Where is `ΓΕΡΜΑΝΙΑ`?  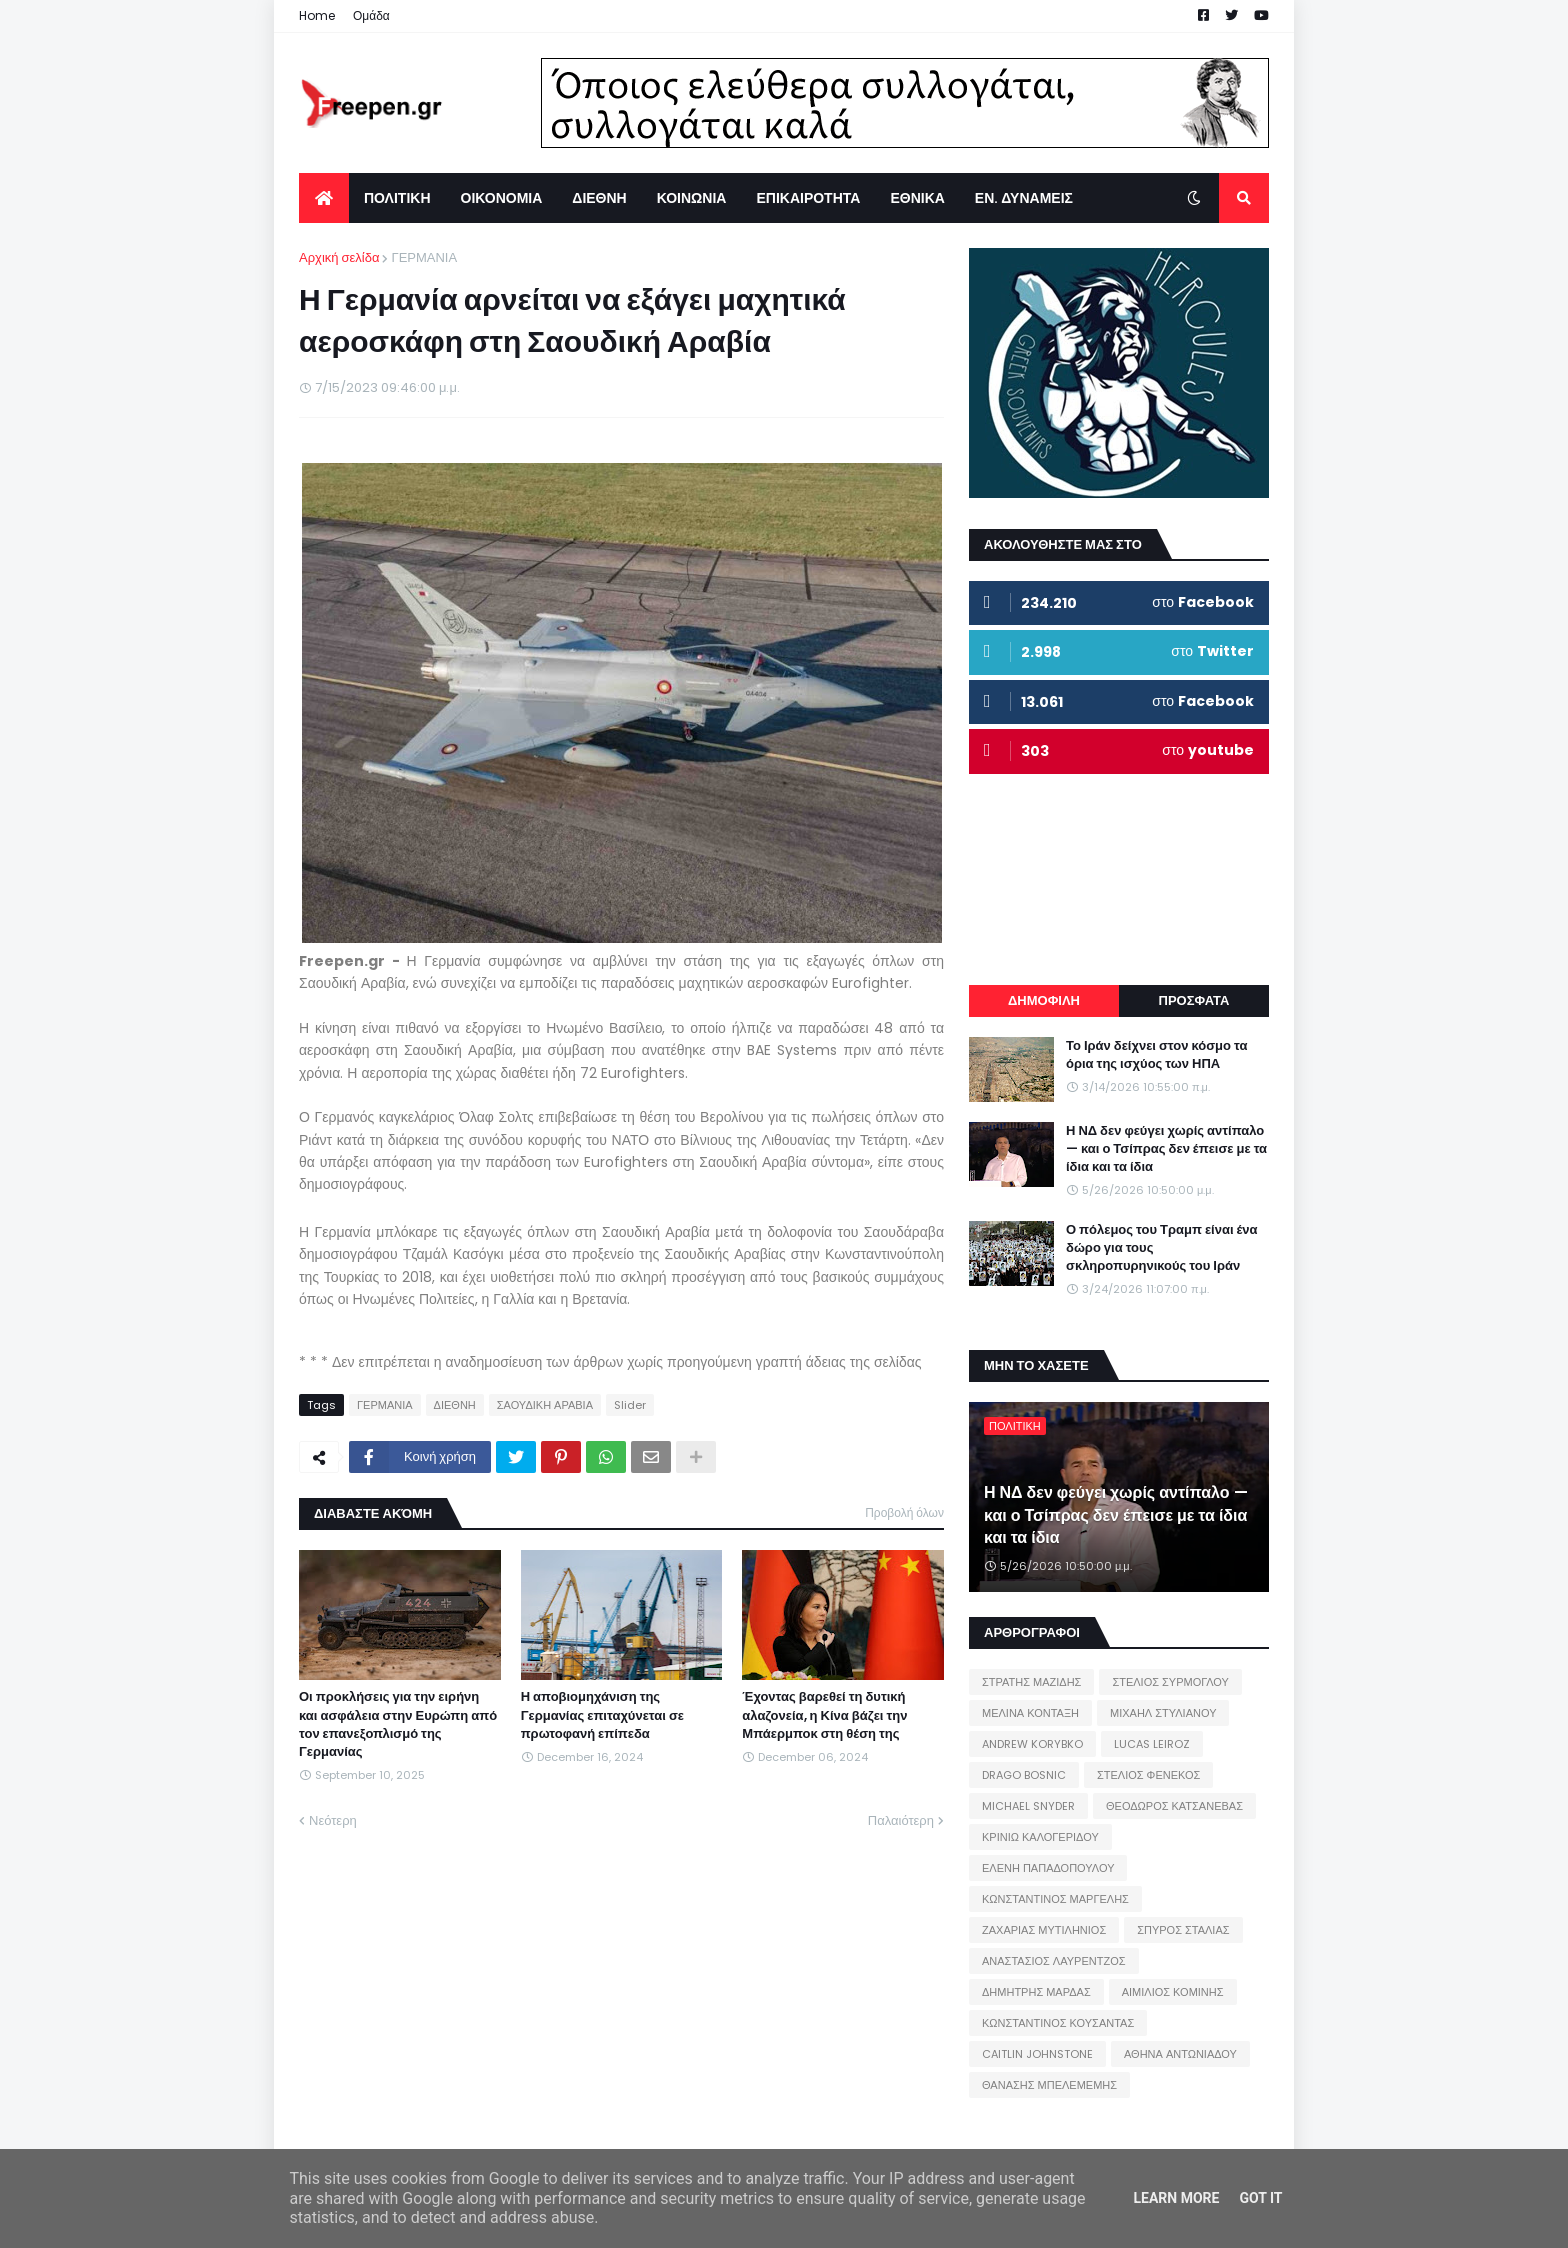
ΓΕΡΜΑΝΙΑ is located at coordinates (424, 257).